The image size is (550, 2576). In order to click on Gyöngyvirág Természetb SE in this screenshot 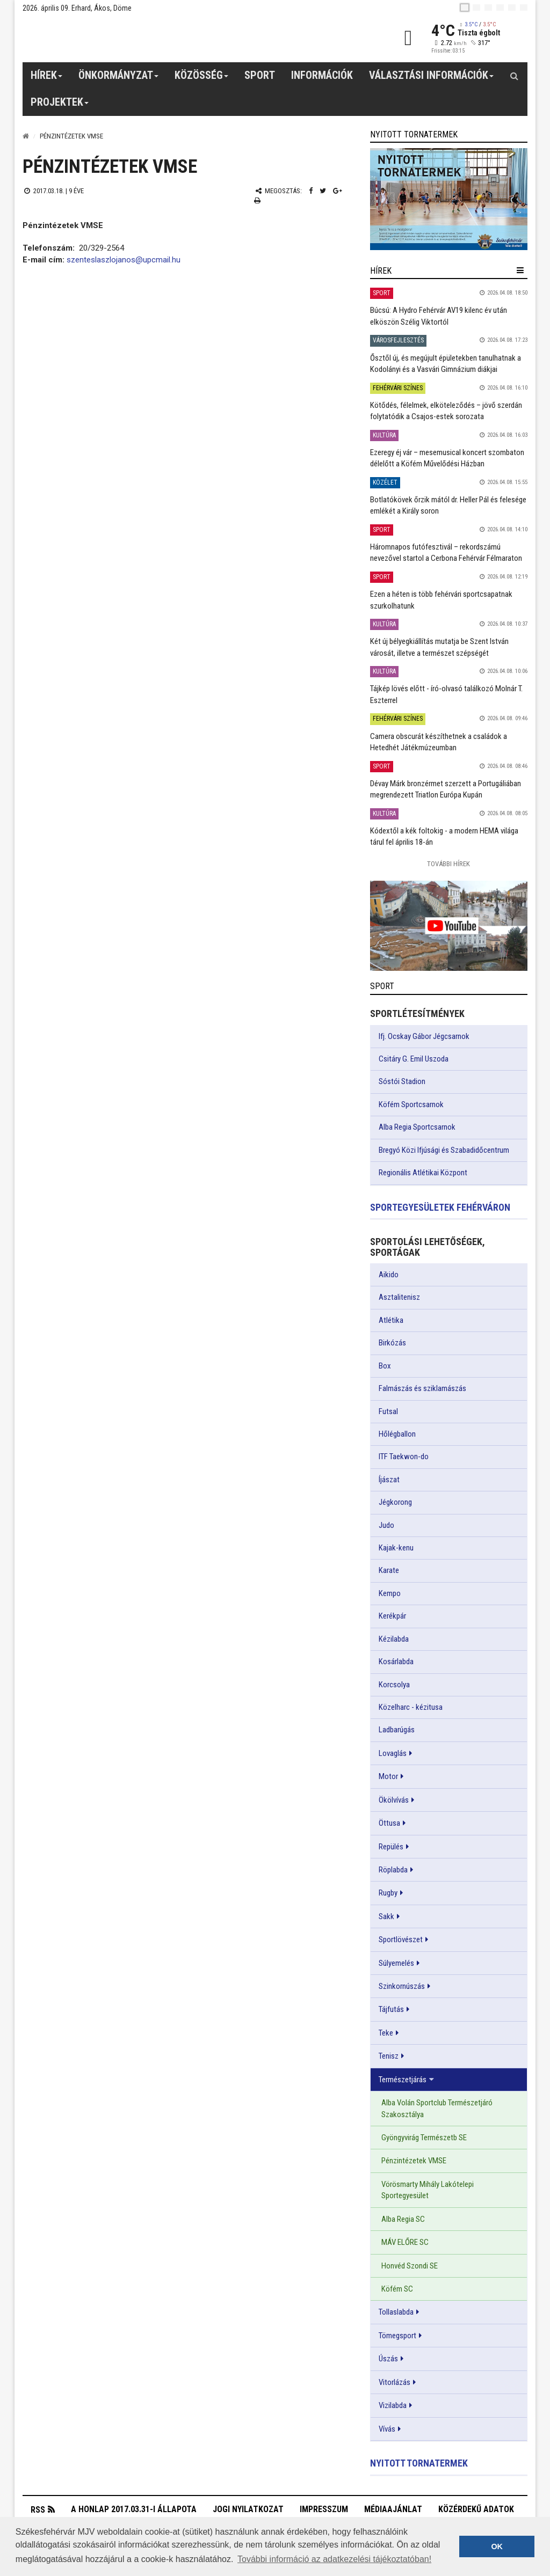, I will do `click(424, 2137)`.